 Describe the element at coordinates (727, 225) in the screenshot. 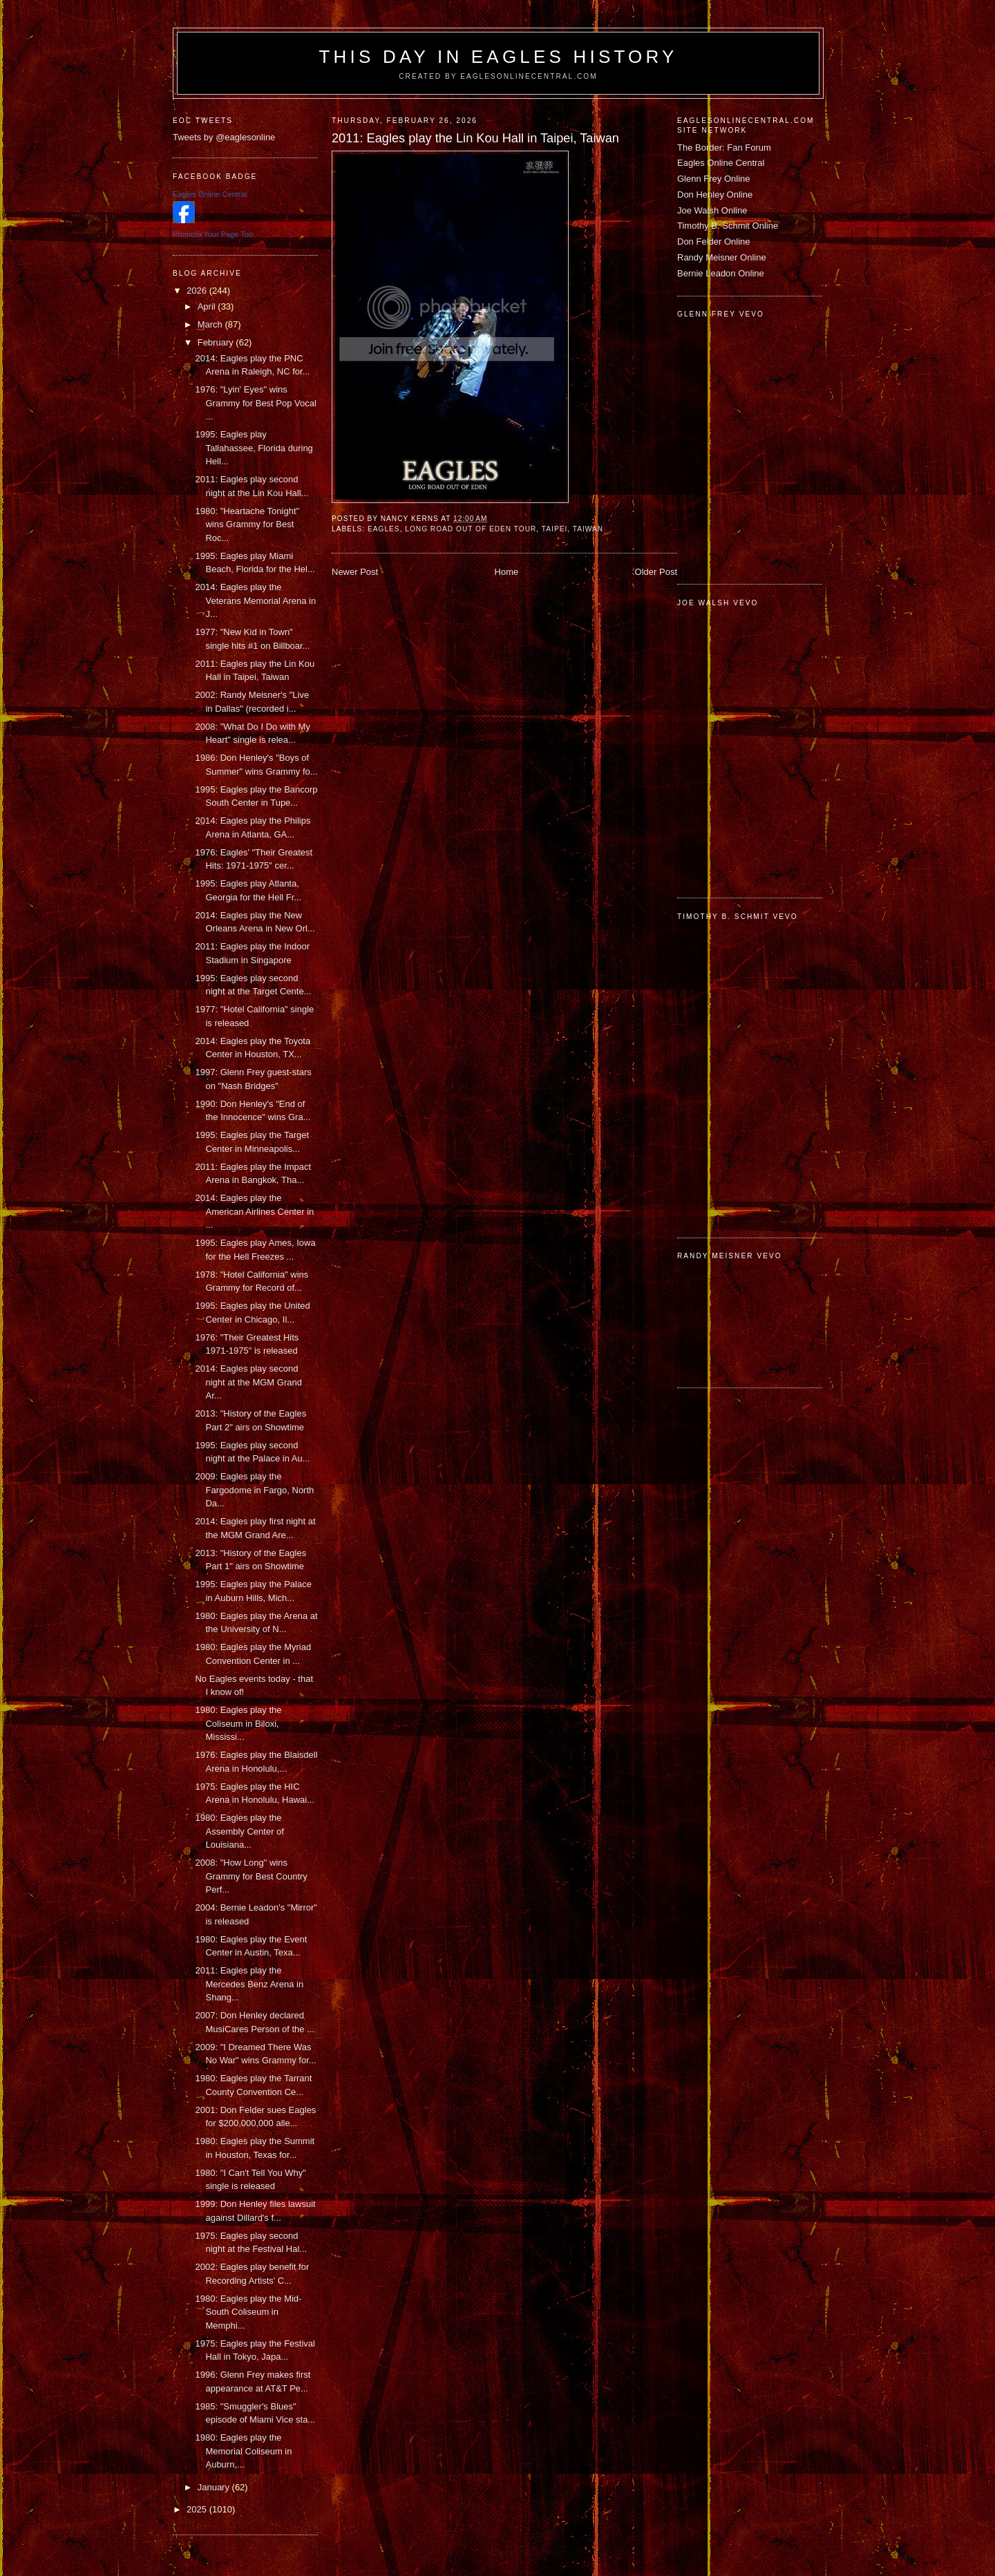

I see `Timothy B. Schmit Online` at that location.